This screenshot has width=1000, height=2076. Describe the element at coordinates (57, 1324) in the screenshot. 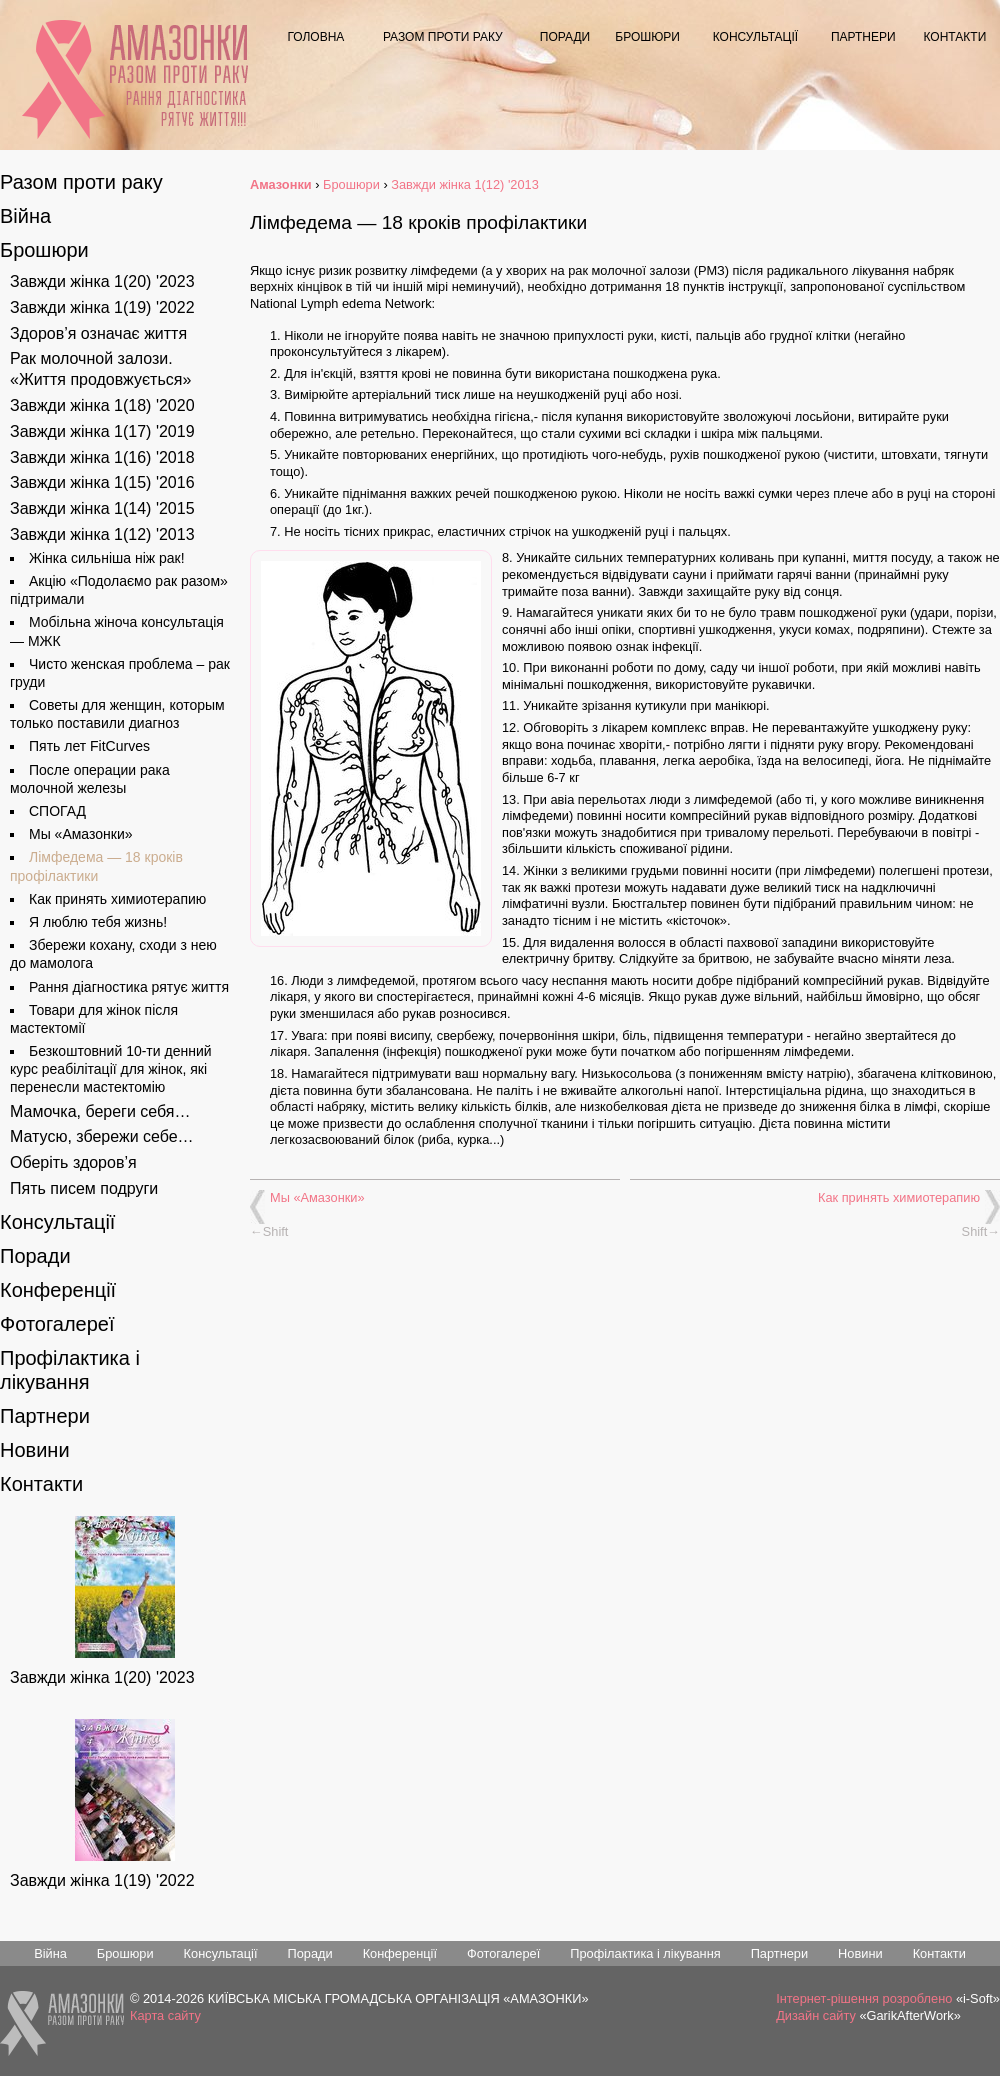

I see `Фотогалереї` at that location.